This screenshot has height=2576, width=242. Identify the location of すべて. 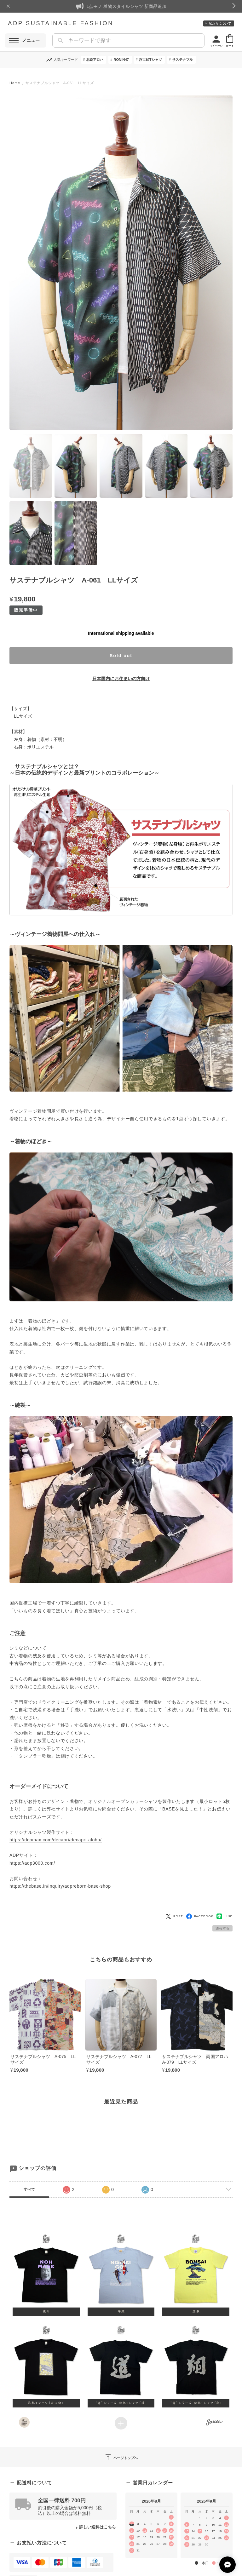
(29, 2189).